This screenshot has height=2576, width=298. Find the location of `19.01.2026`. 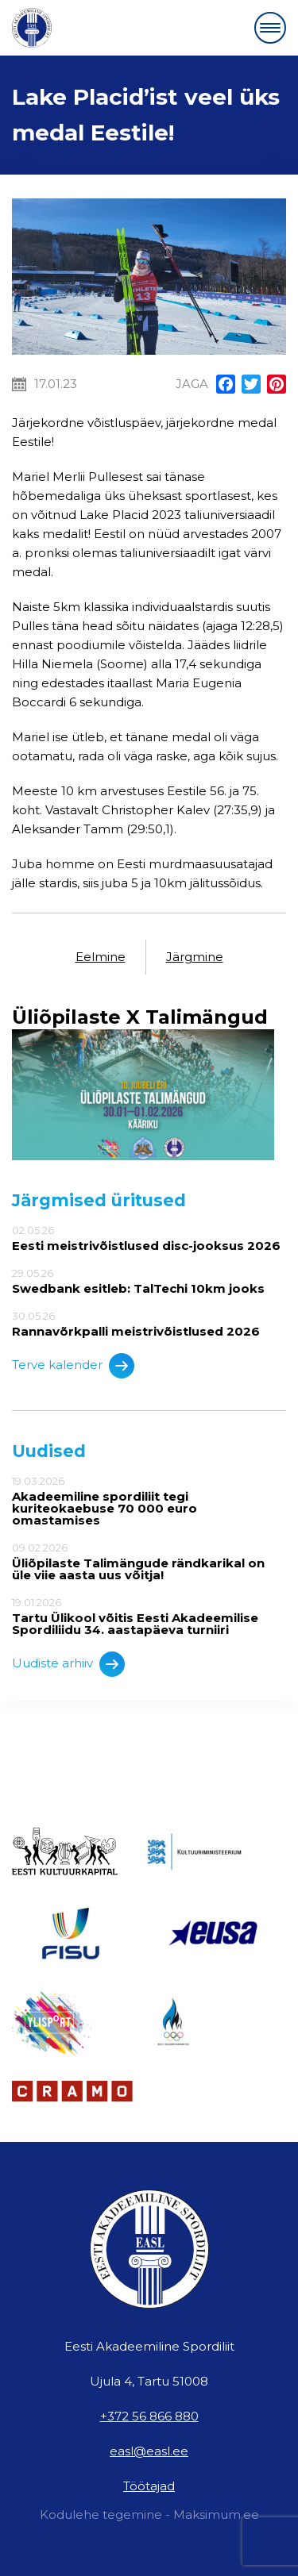

19.01.2026 is located at coordinates (149, 1616).